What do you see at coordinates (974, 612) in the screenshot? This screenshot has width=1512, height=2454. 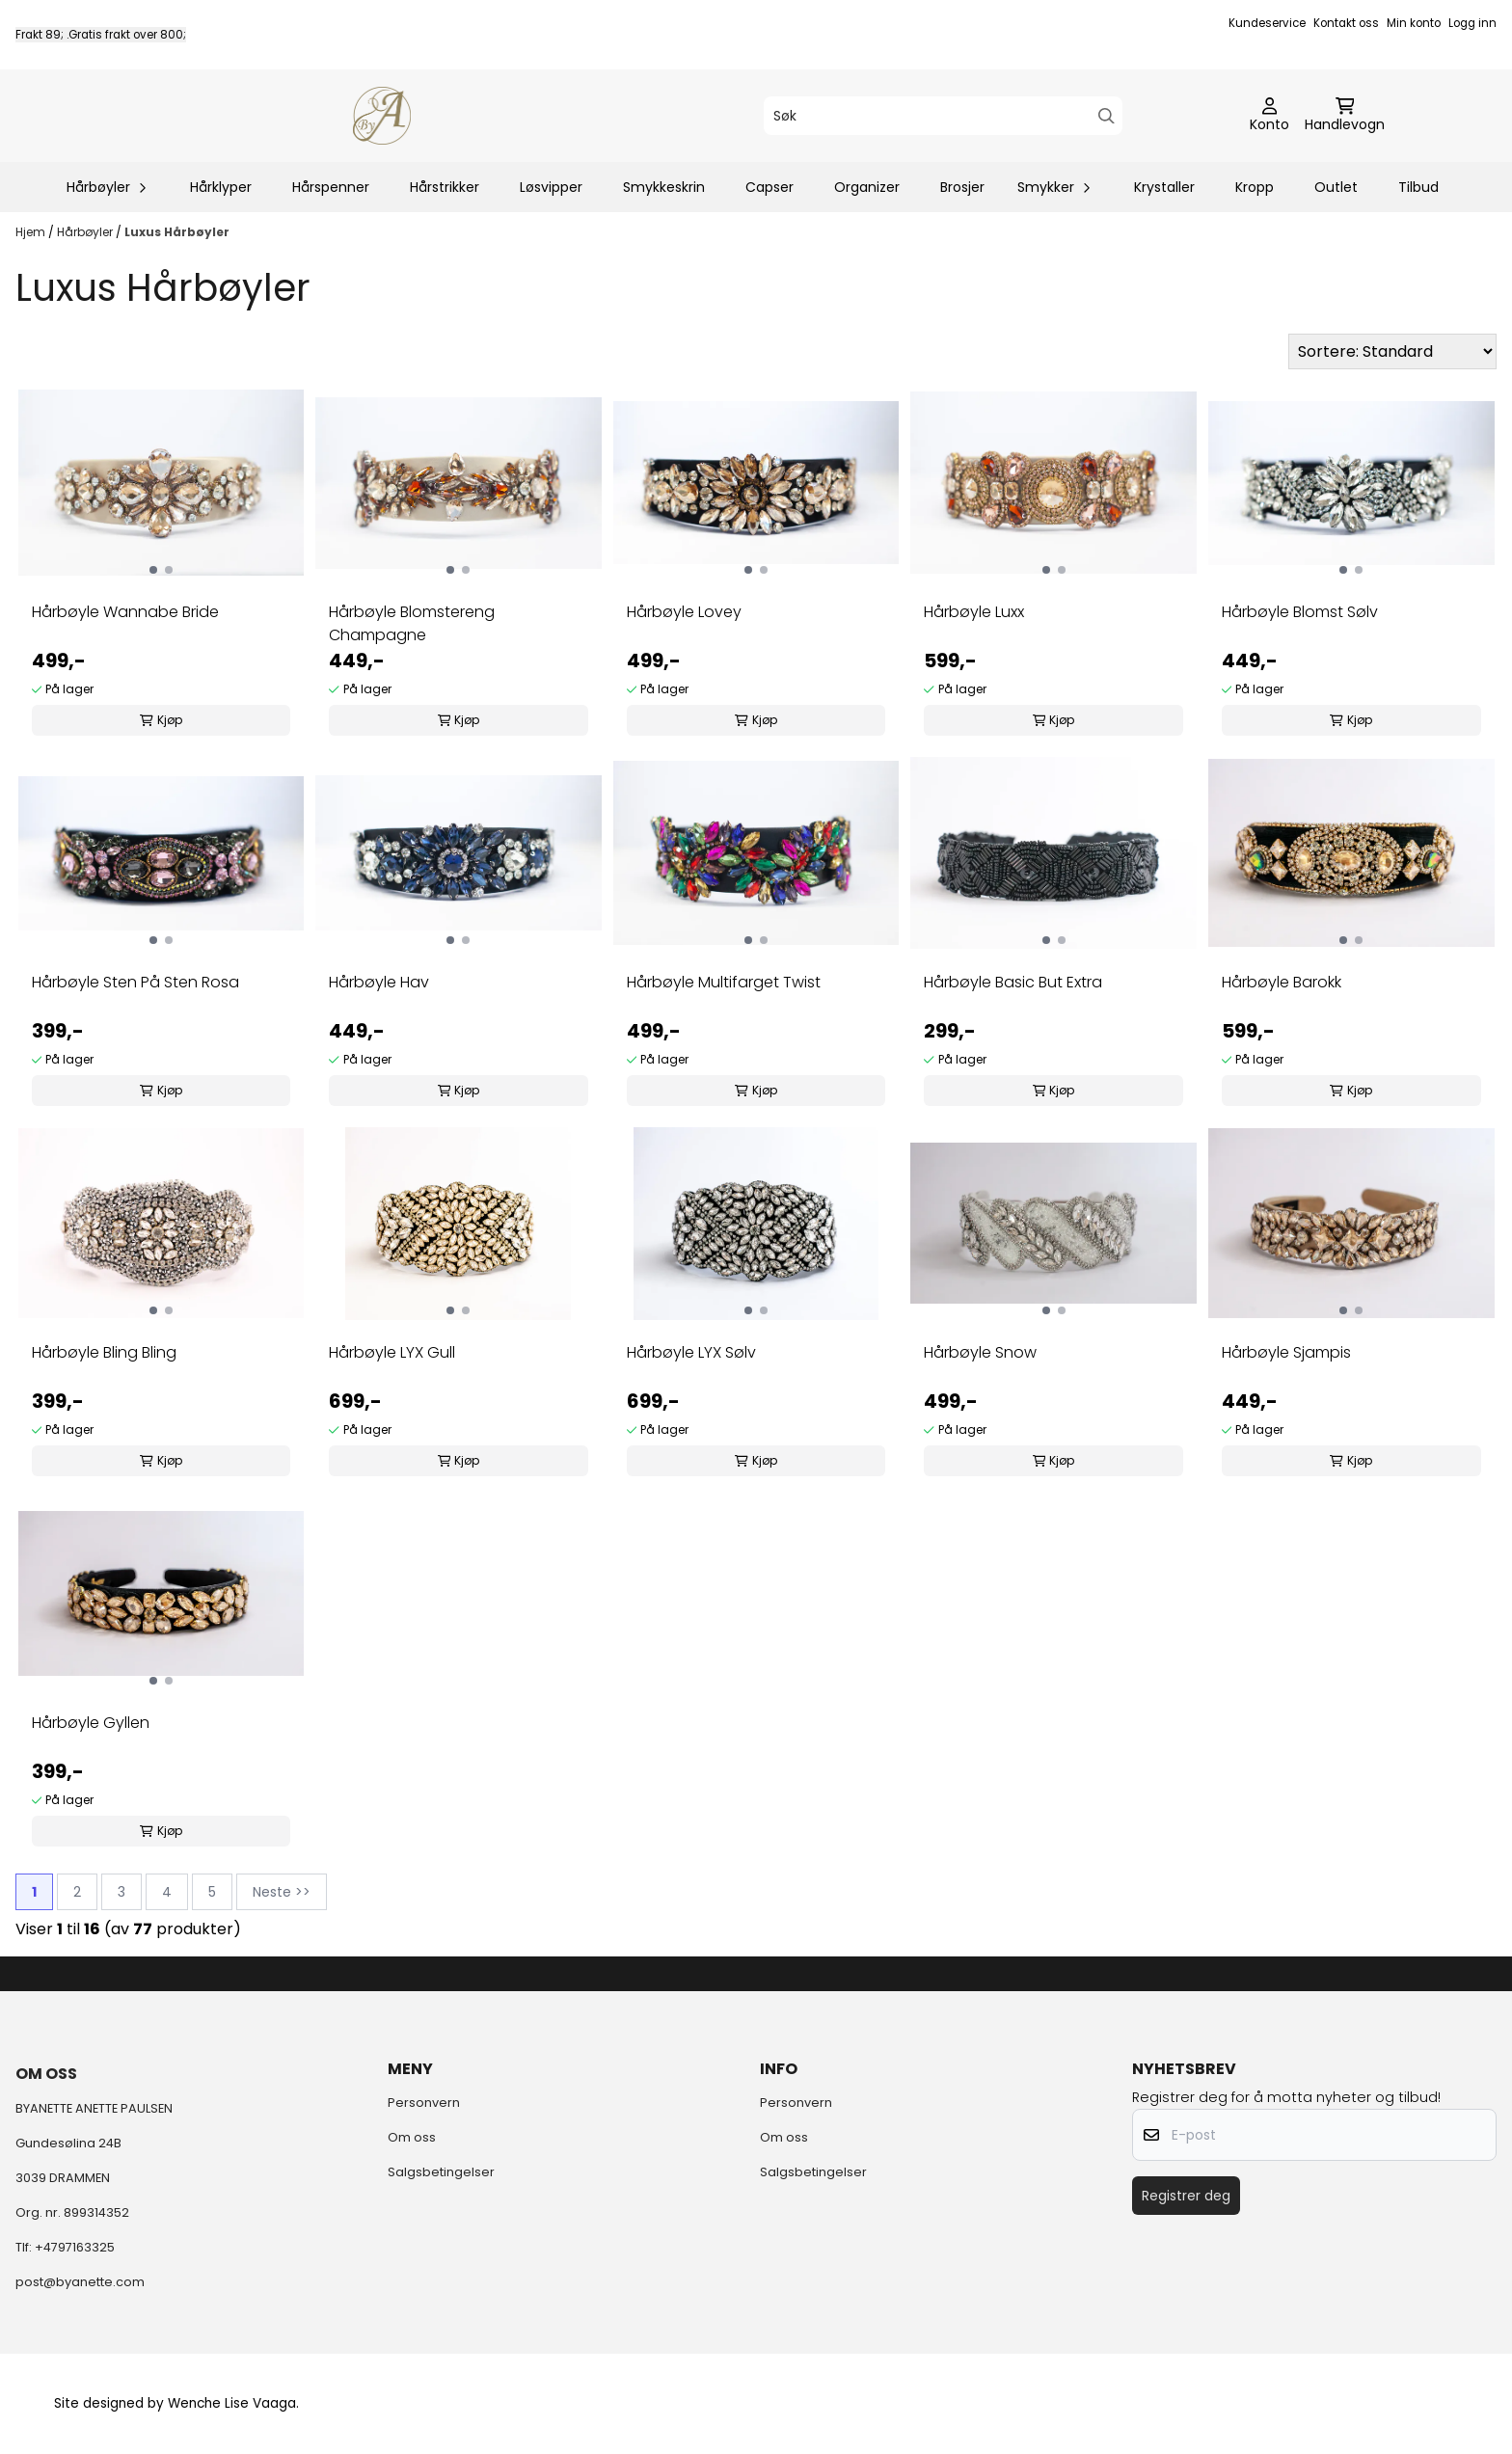 I see `Hårbøyle Luxx` at bounding box center [974, 612].